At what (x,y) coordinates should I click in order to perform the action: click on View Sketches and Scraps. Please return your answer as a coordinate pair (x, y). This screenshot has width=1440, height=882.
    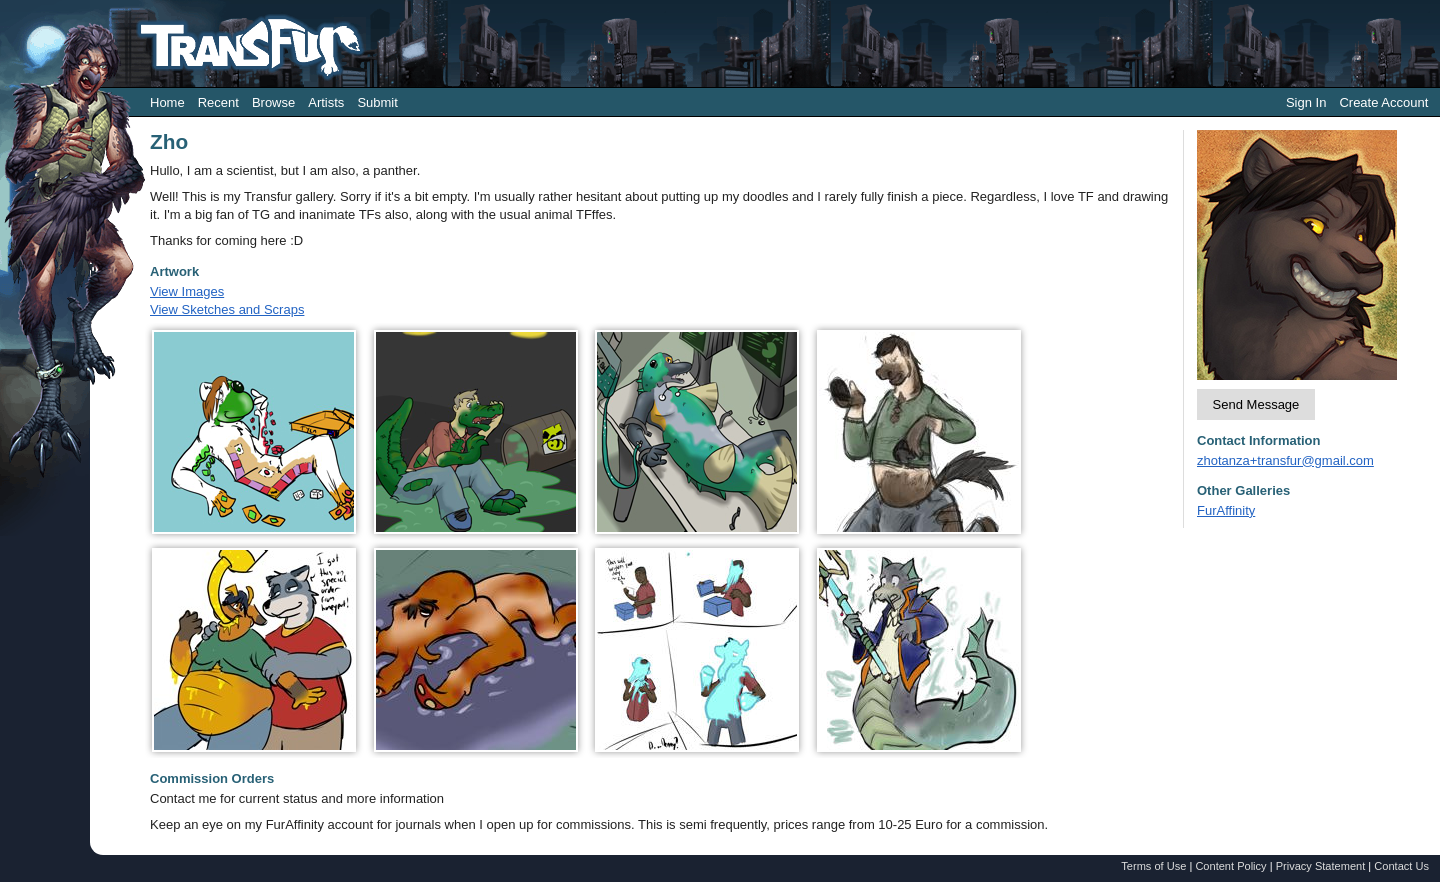
    Looking at the image, I should click on (227, 309).